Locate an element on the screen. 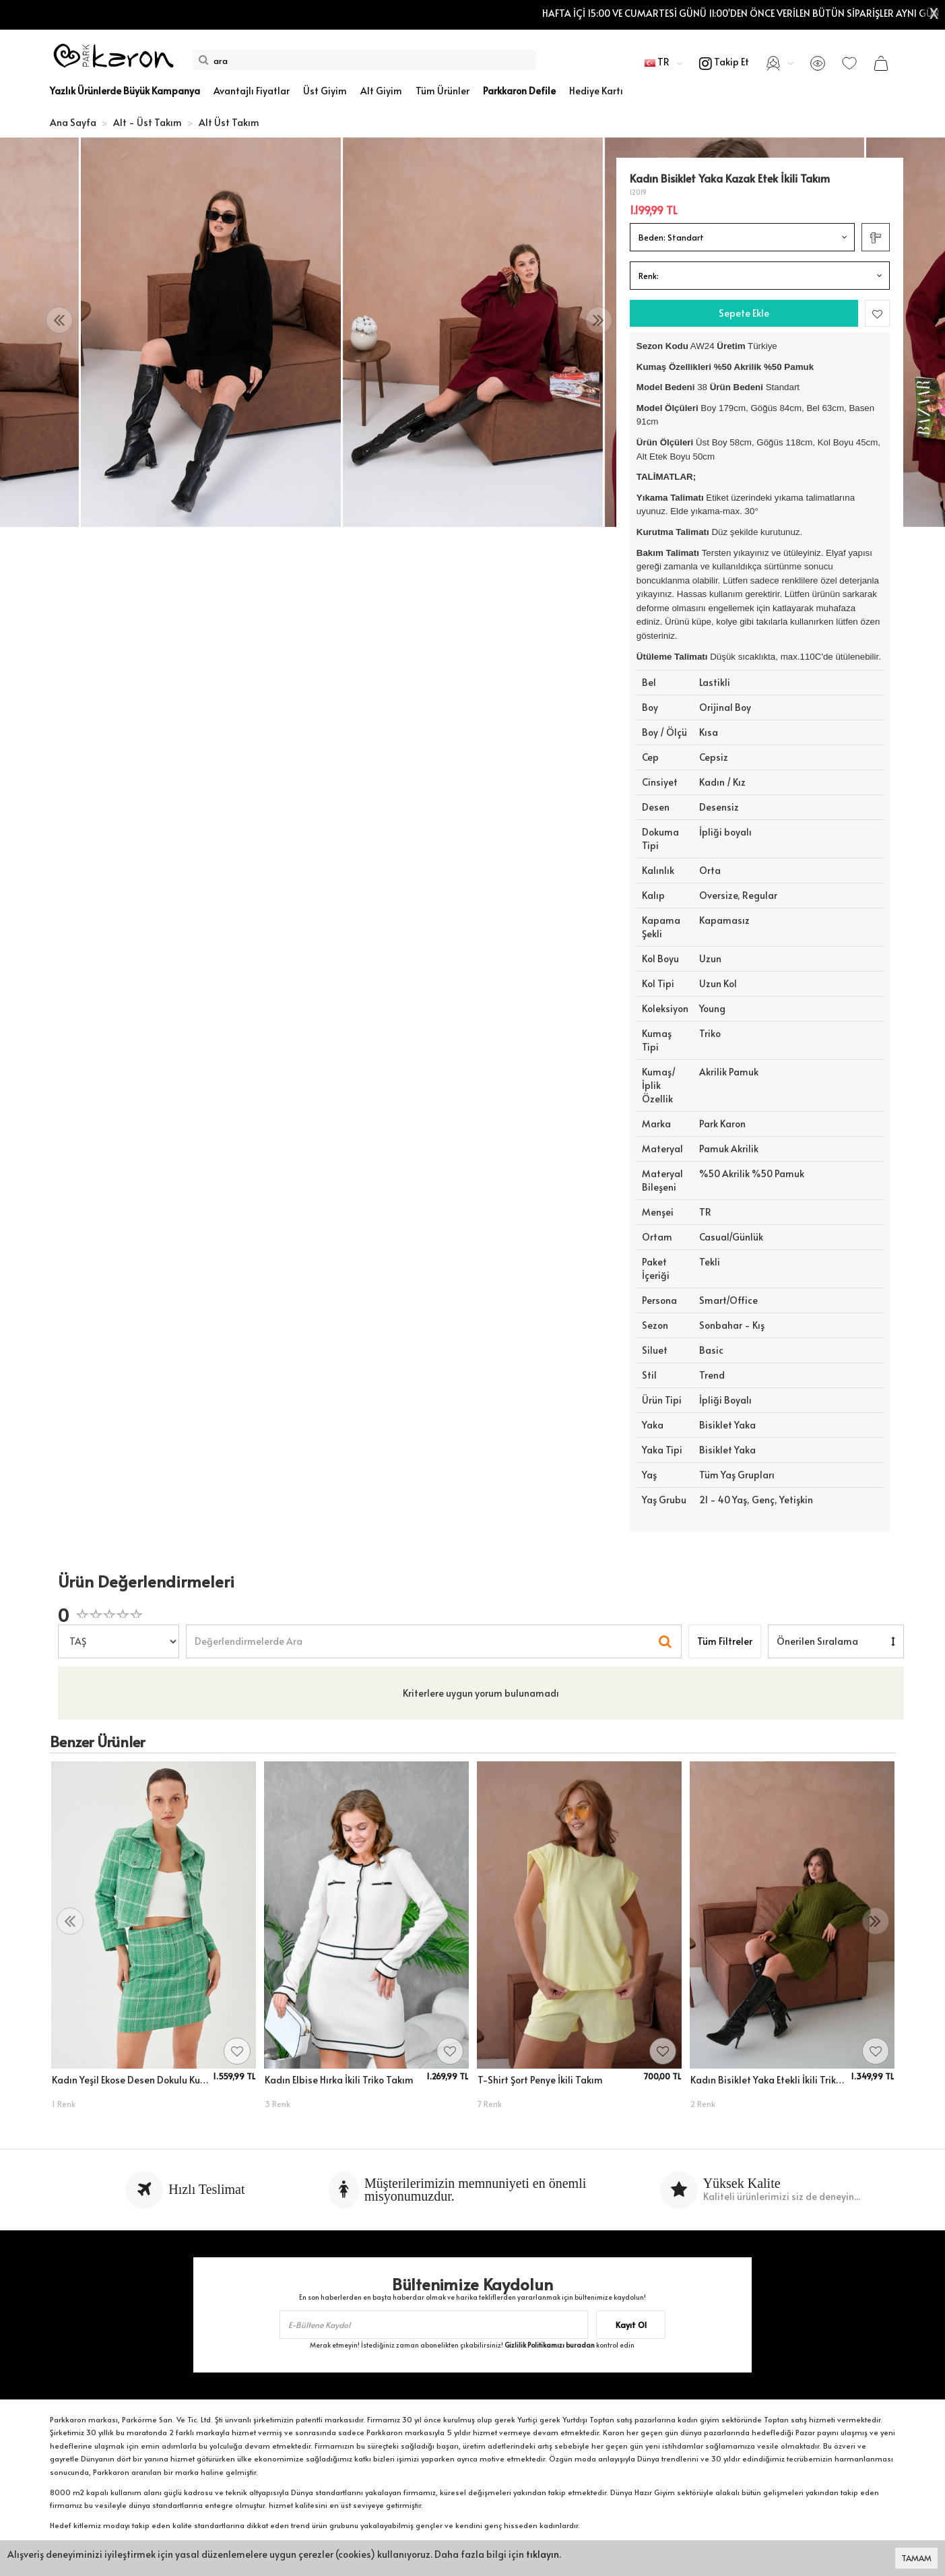 This screenshot has width=945, height=2576. Renk: is located at coordinates (649, 275).